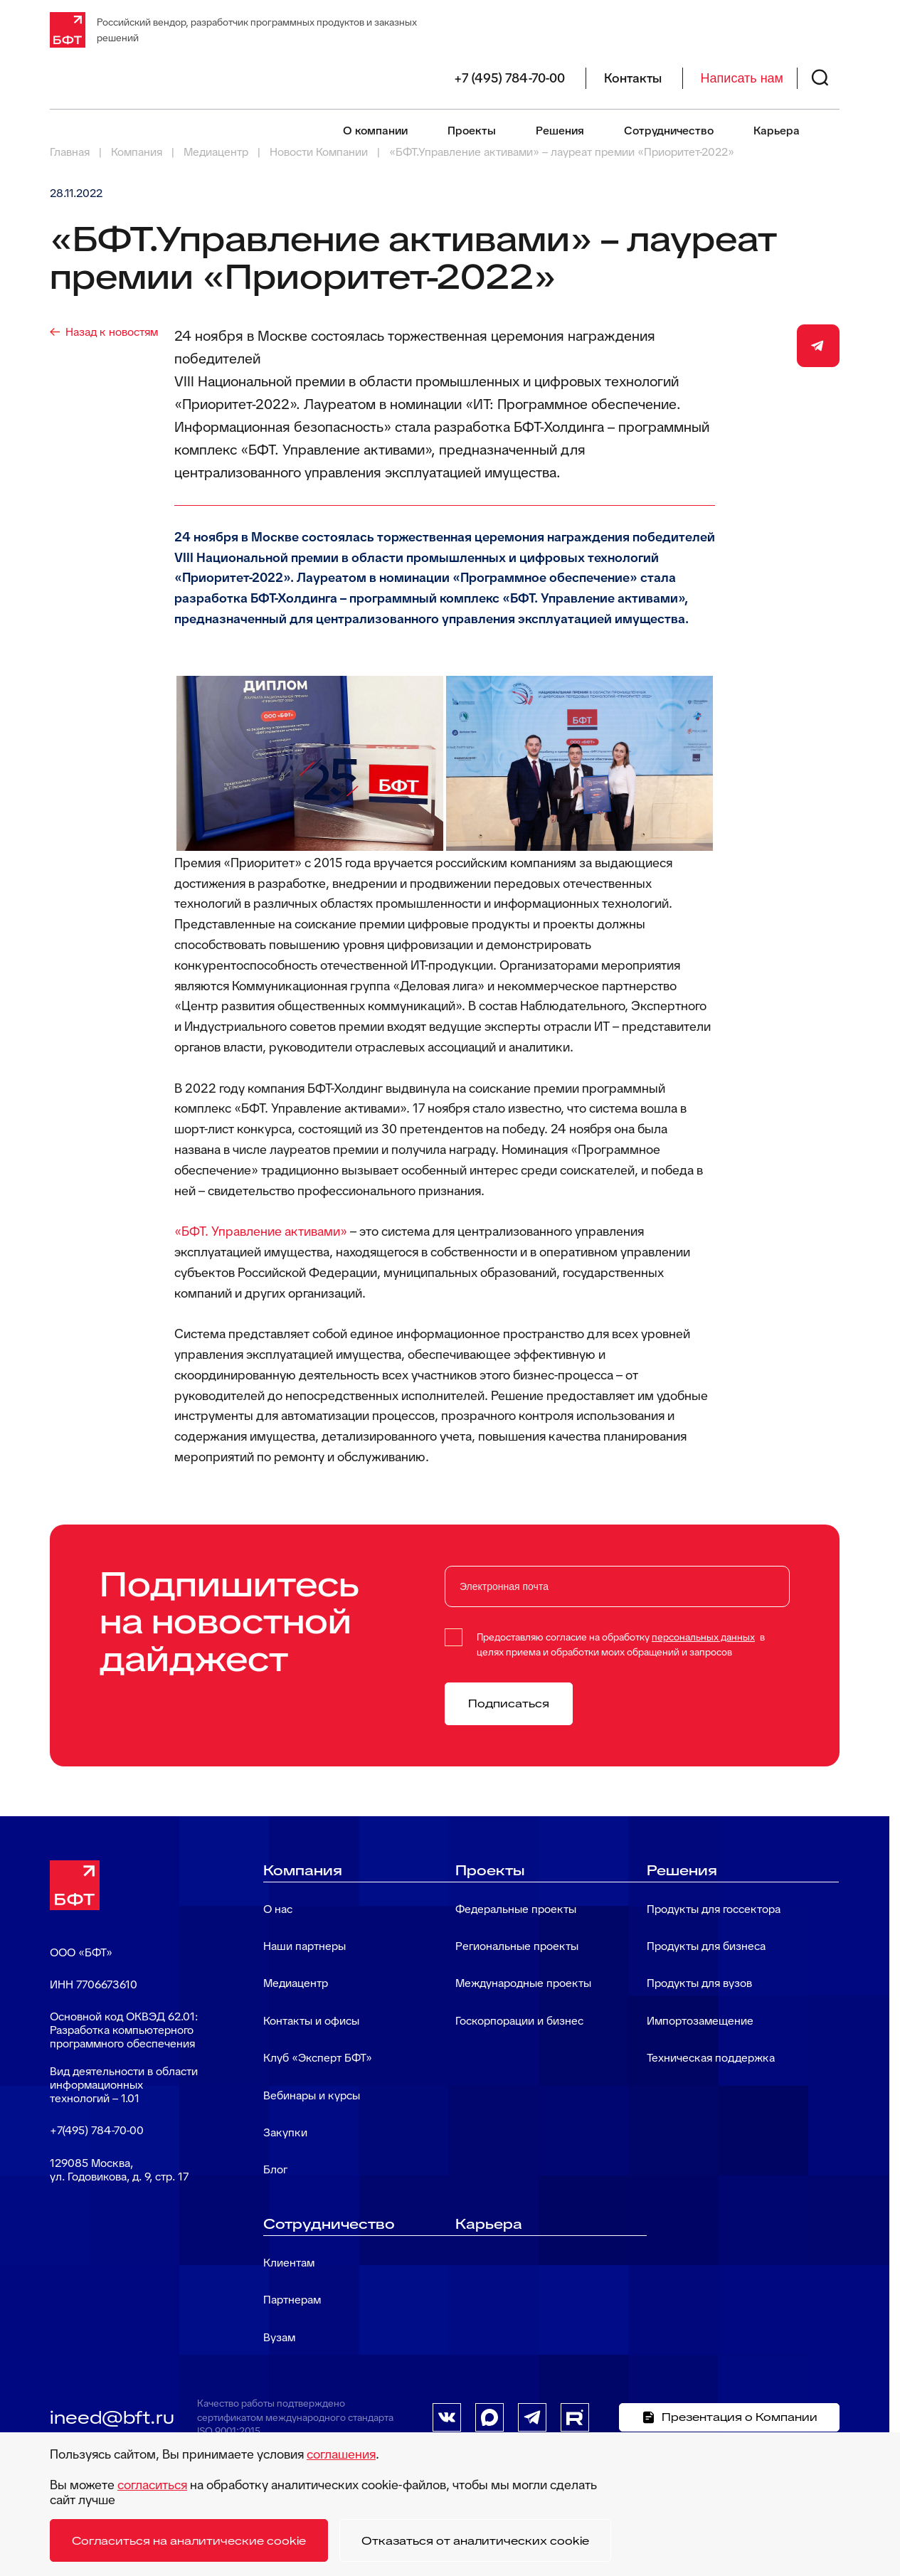  Describe the element at coordinates (277, 1909) in the screenshot. I see `О нас` at that location.